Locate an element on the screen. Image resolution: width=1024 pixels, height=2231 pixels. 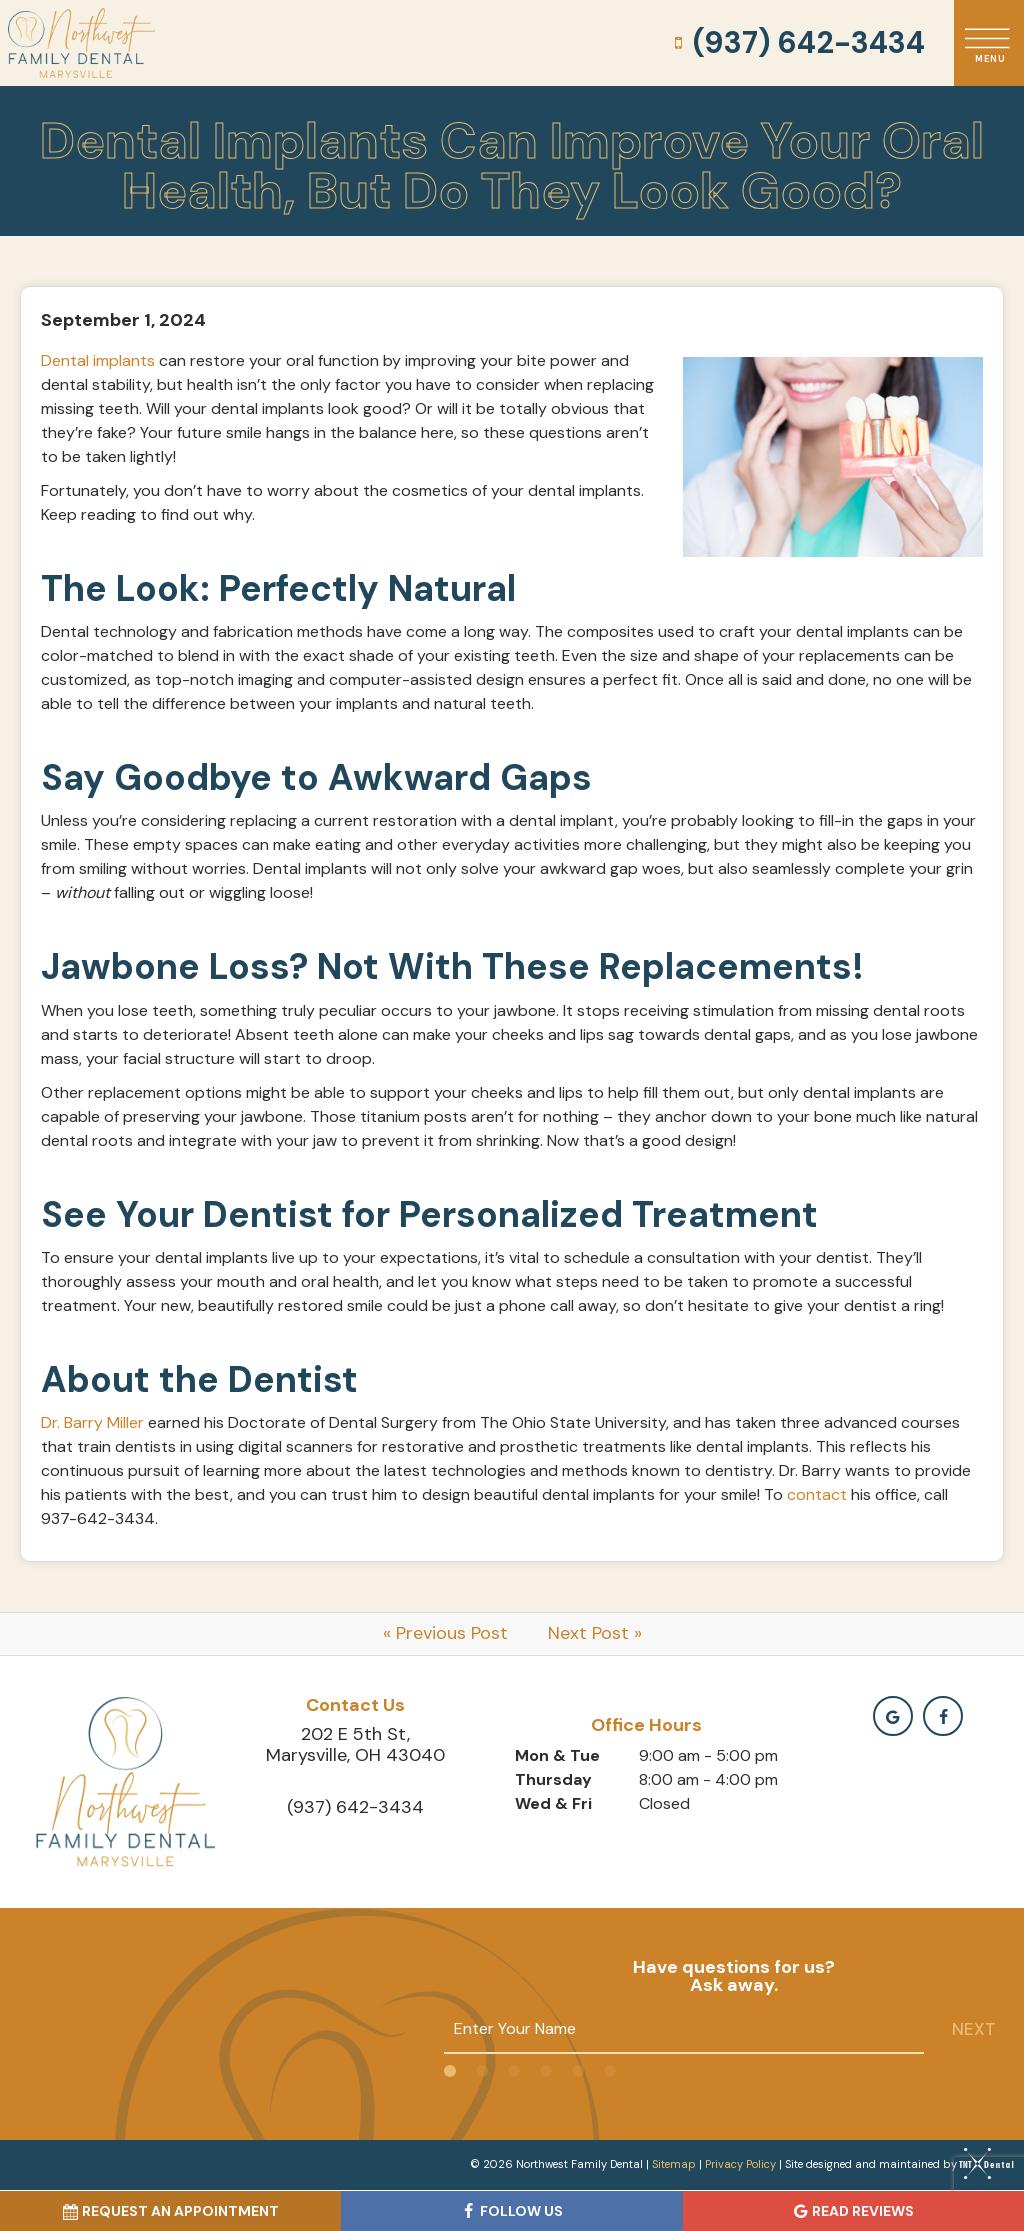
Wed & Fri is located at coordinates (553, 1803).